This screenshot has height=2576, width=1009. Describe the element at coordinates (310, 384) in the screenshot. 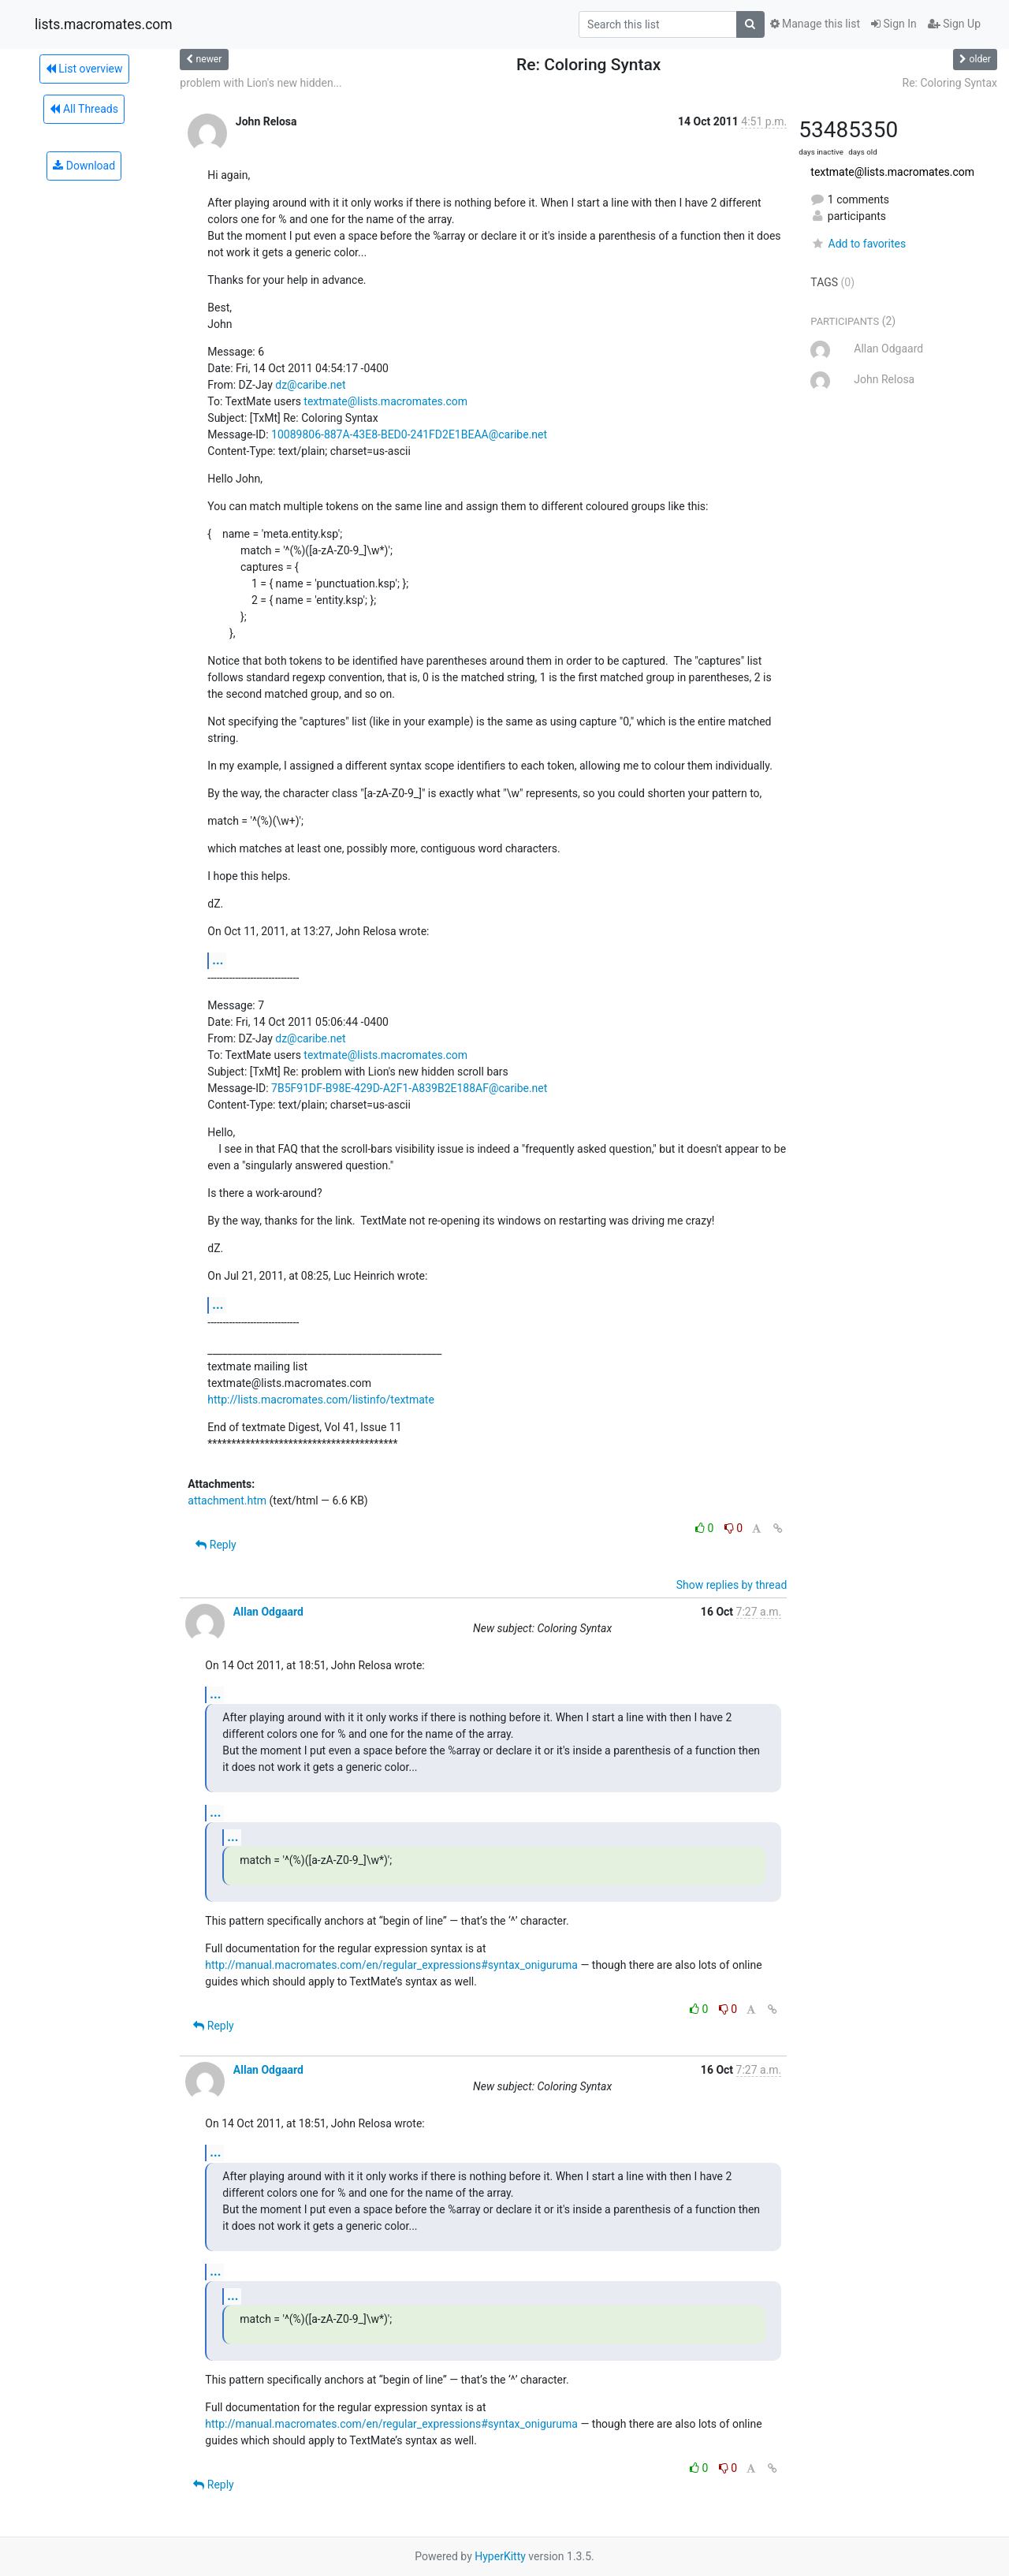

I see `dz@caribe.net` at that location.